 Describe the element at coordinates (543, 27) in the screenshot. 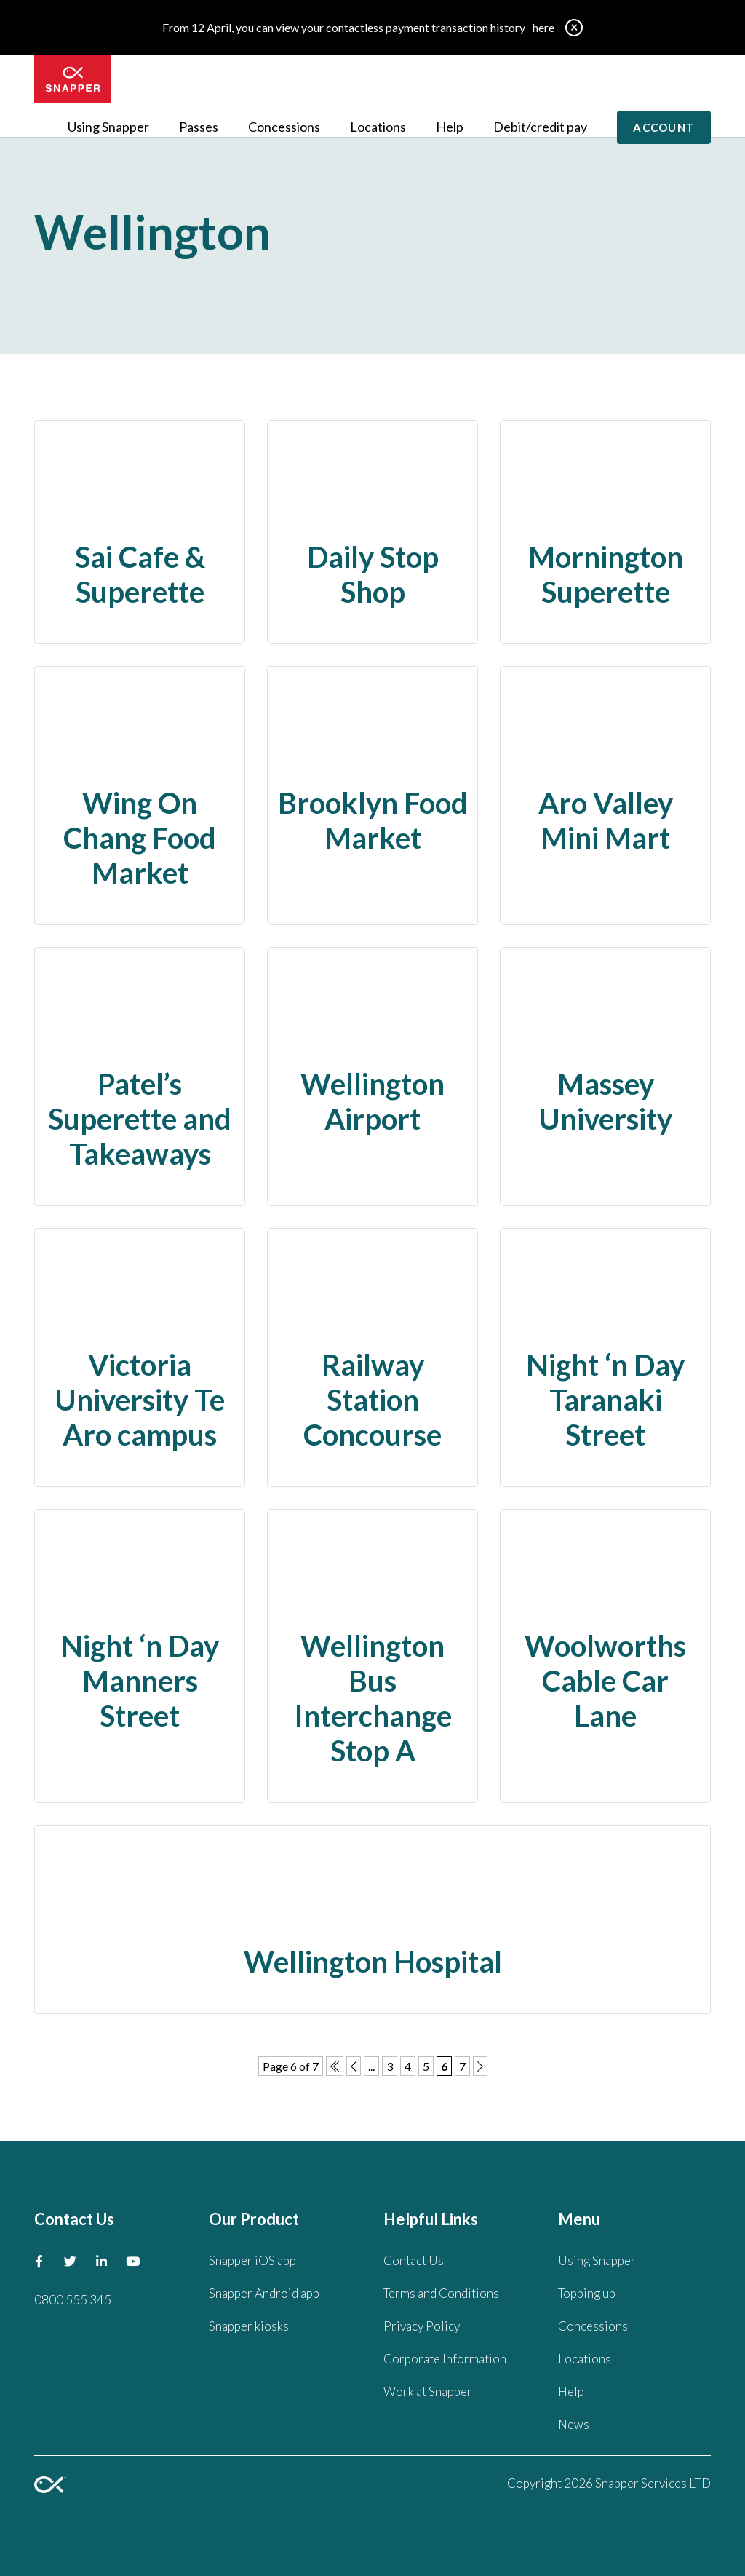

I see `here` at that location.